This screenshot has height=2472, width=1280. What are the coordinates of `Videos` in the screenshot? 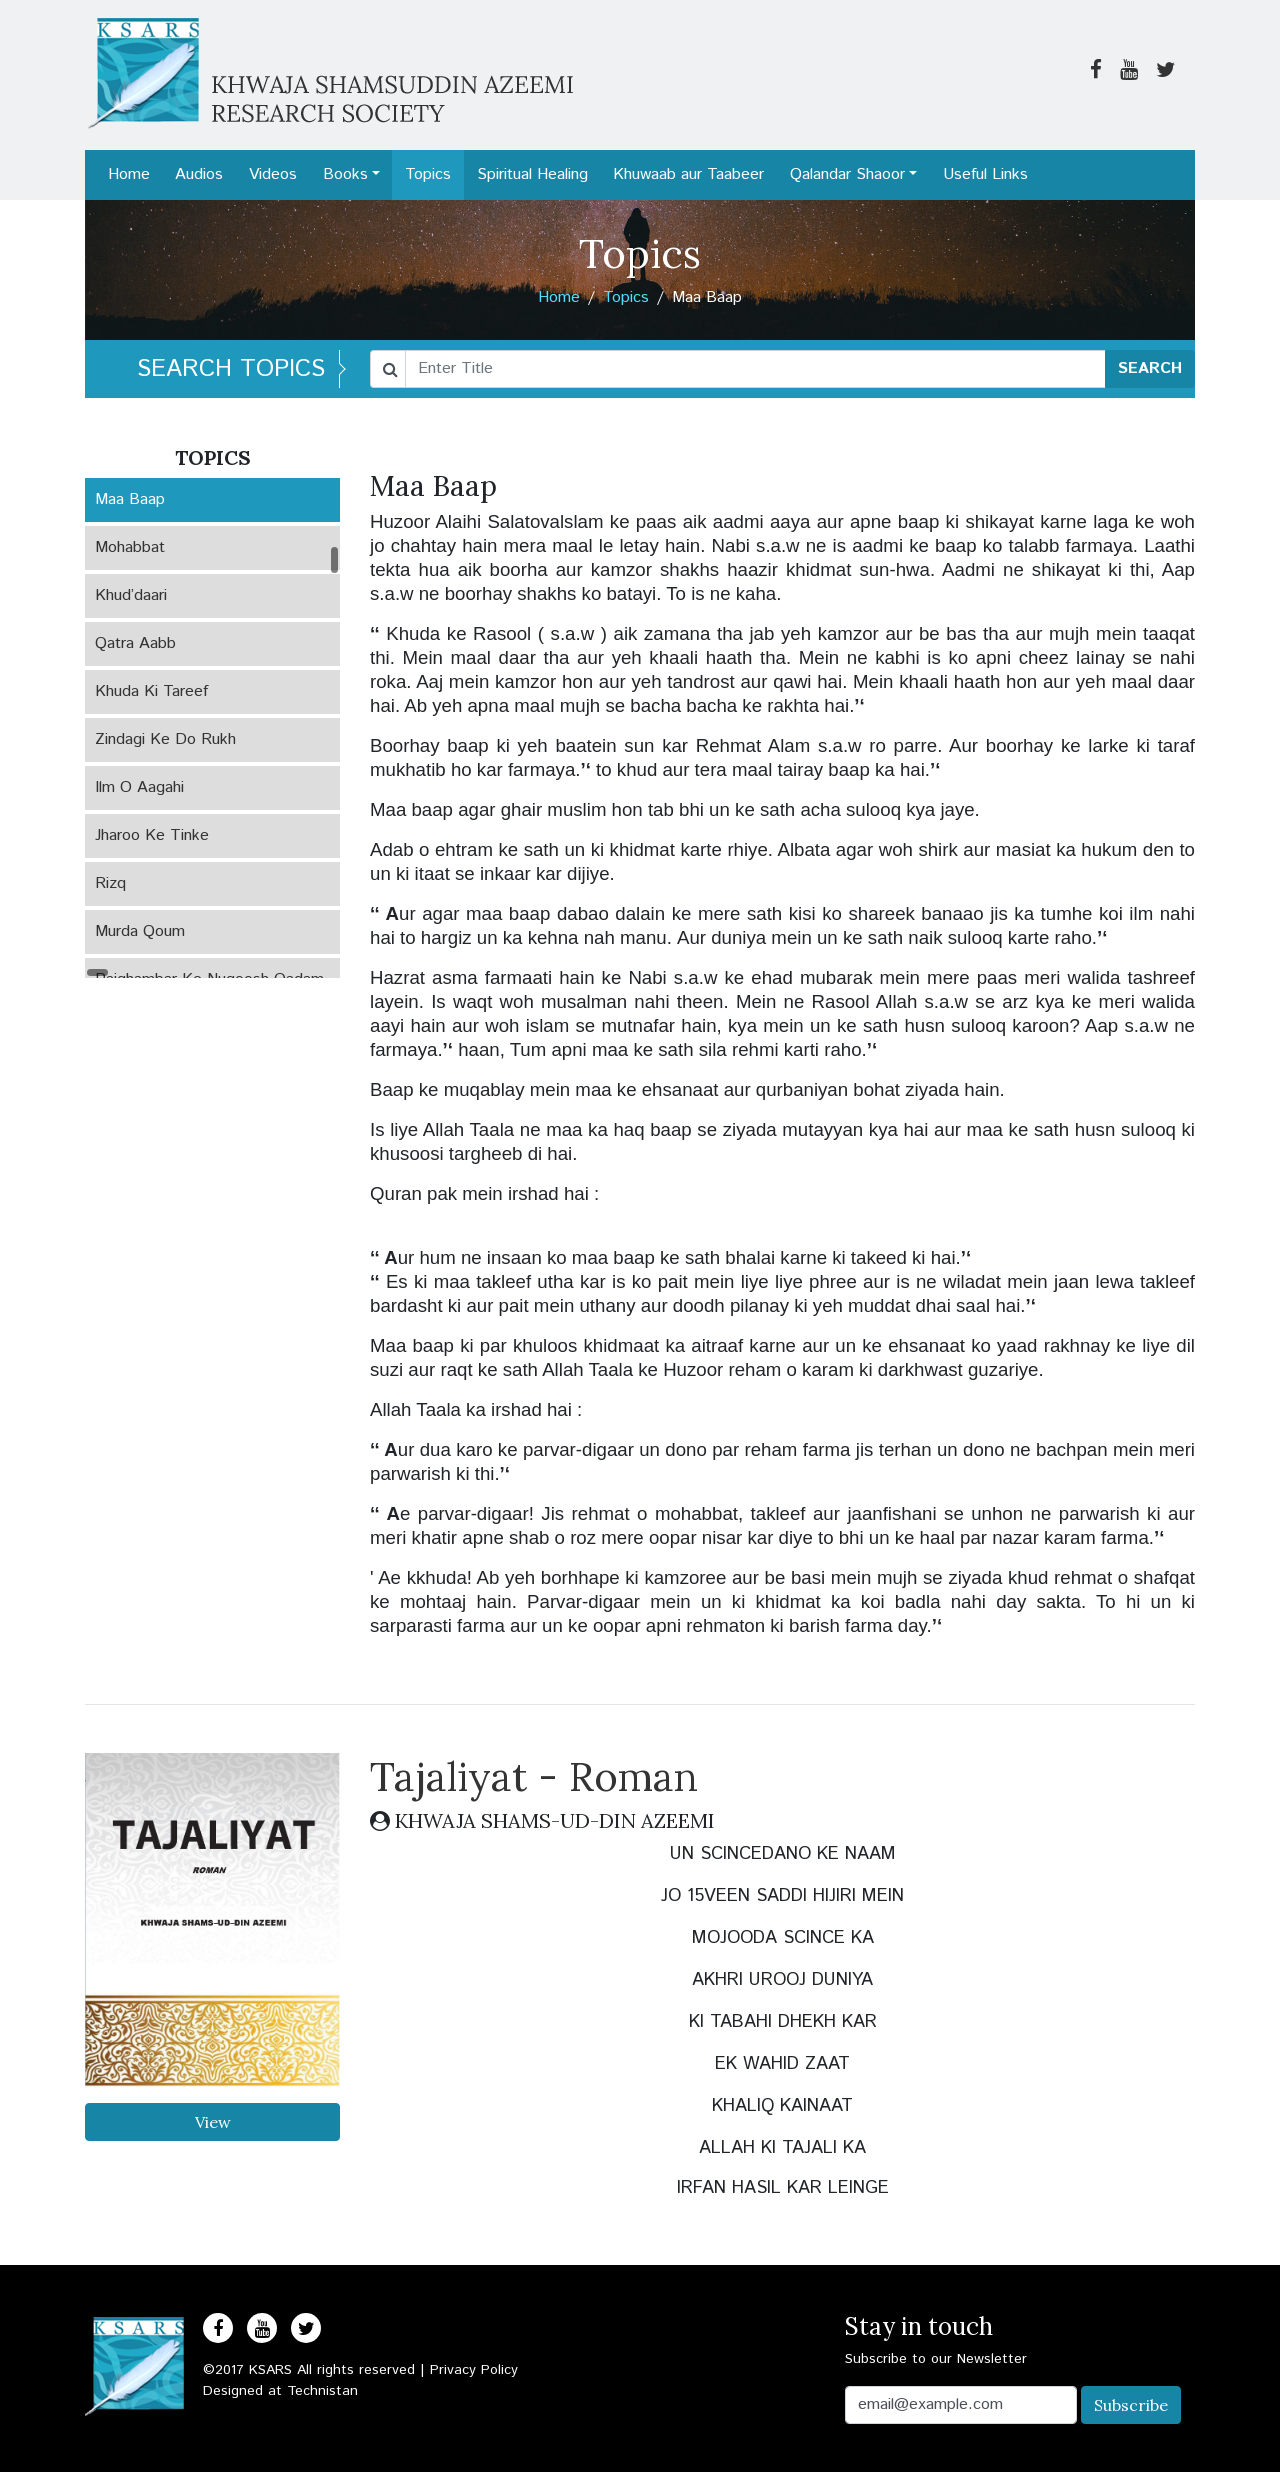 It's located at (273, 174).